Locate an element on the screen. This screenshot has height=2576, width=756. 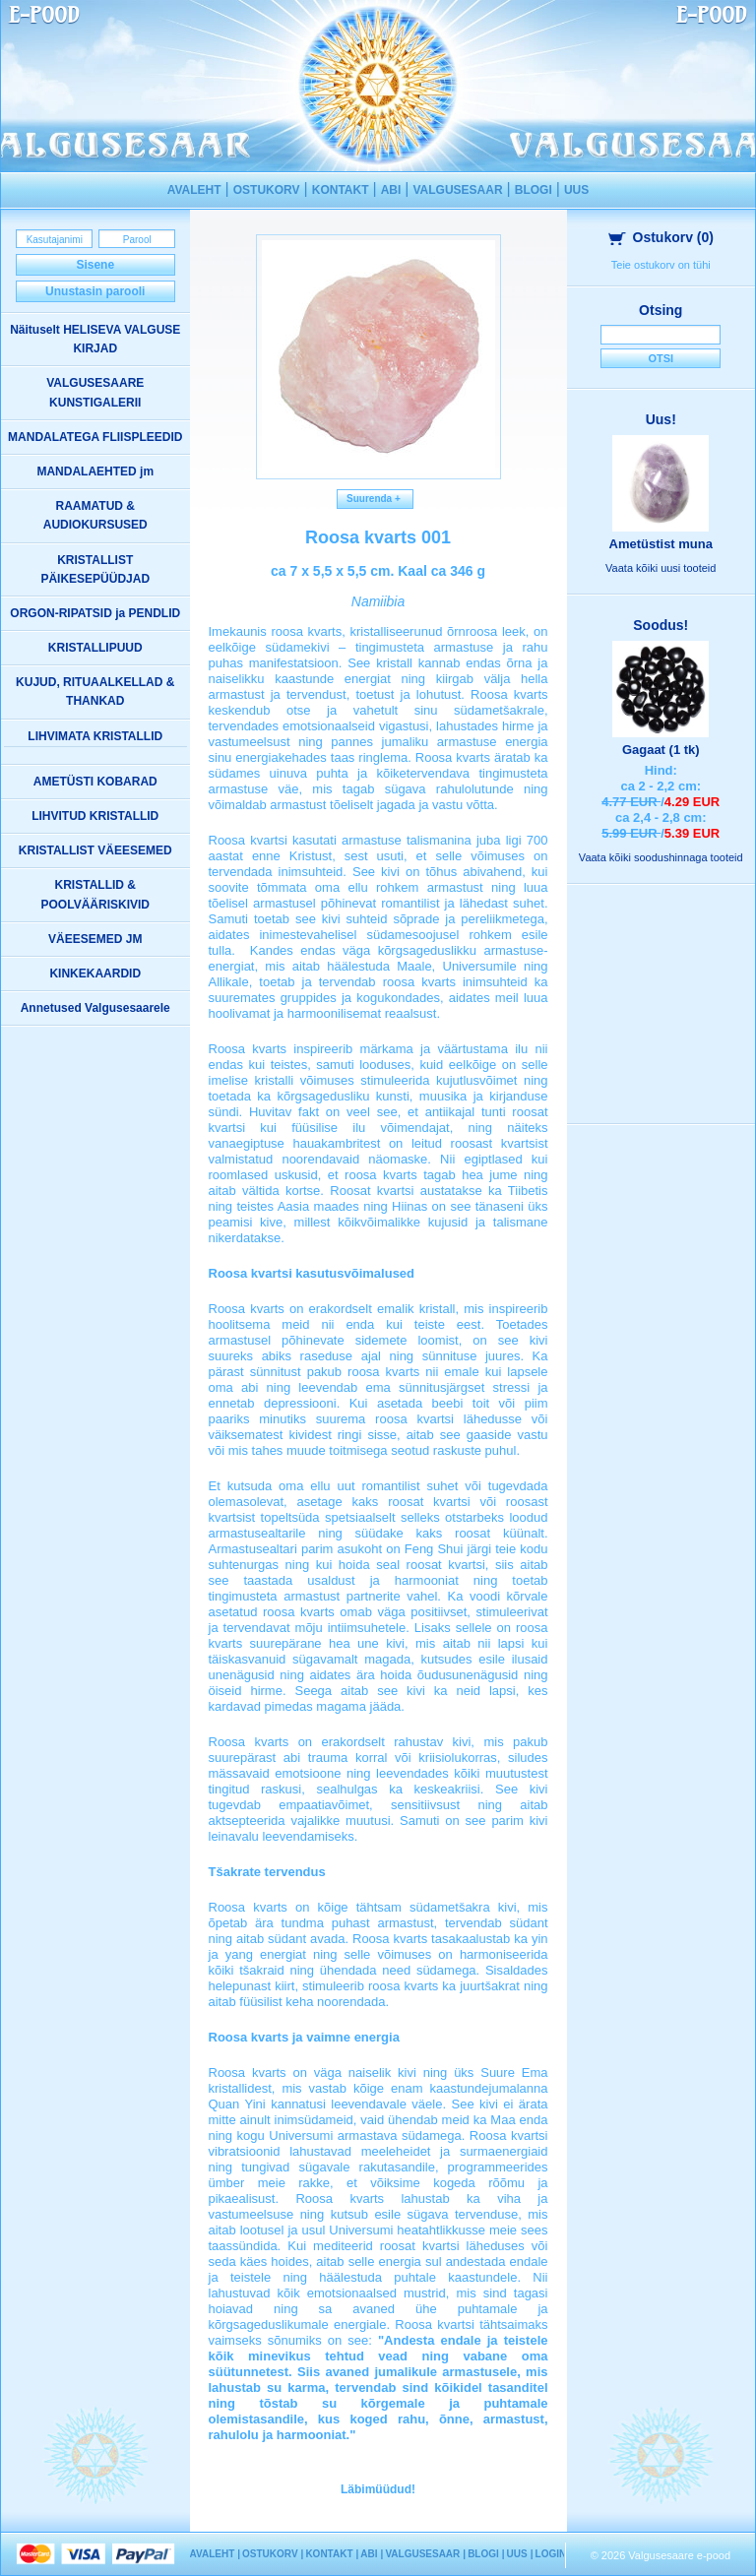
KRISTALLIPUUD is located at coordinates (95, 648).